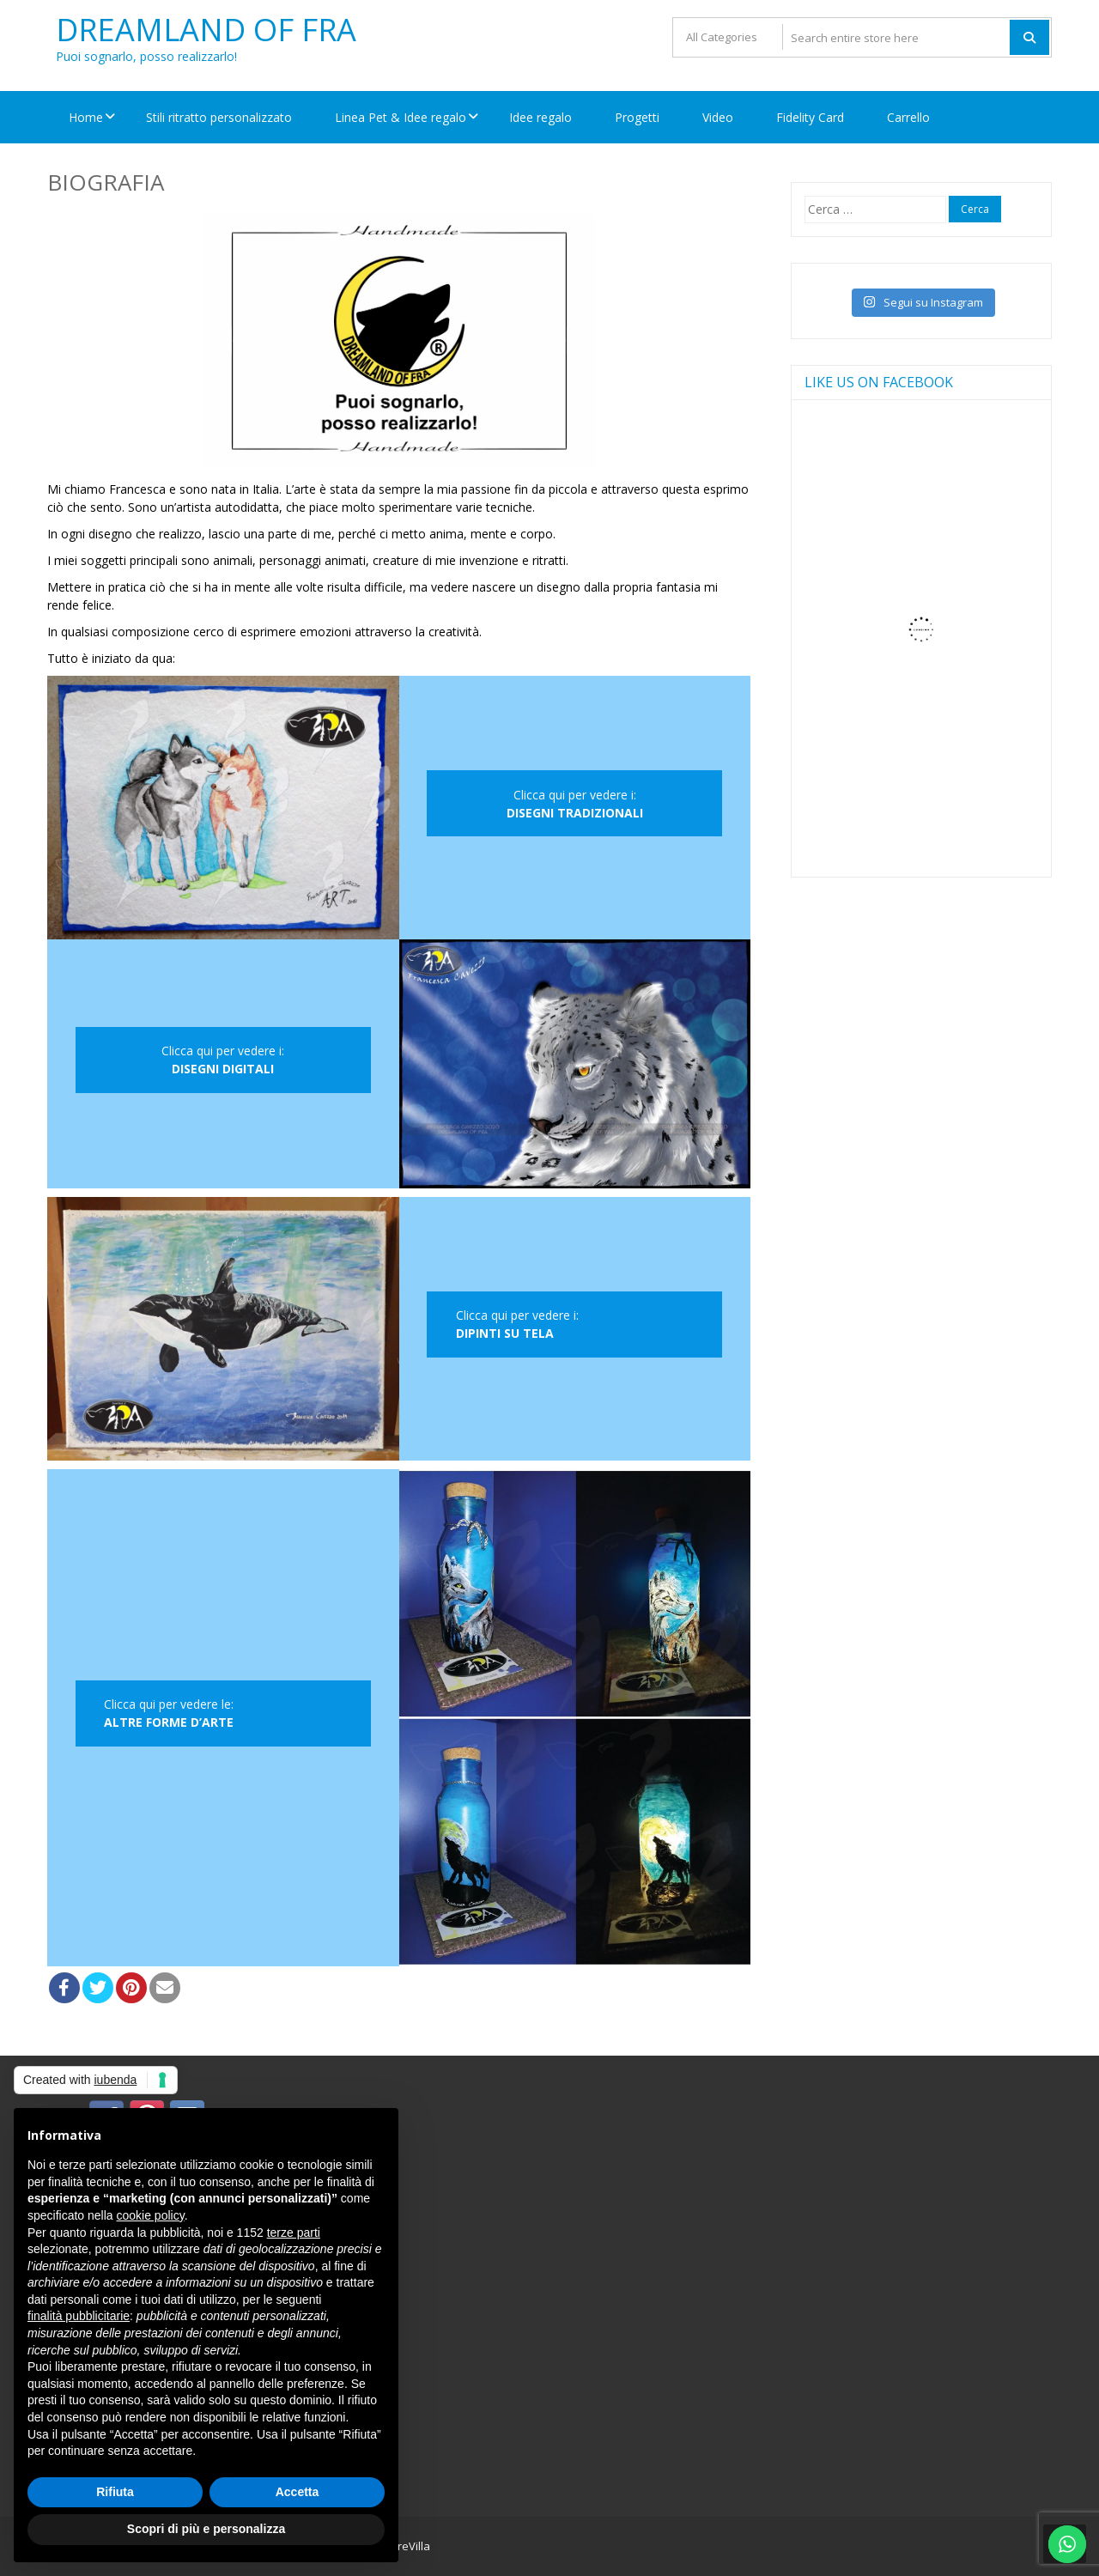 This screenshot has width=1099, height=2576. What do you see at coordinates (717, 117) in the screenshot?
I see `Video` at bounding box center [717, 117].